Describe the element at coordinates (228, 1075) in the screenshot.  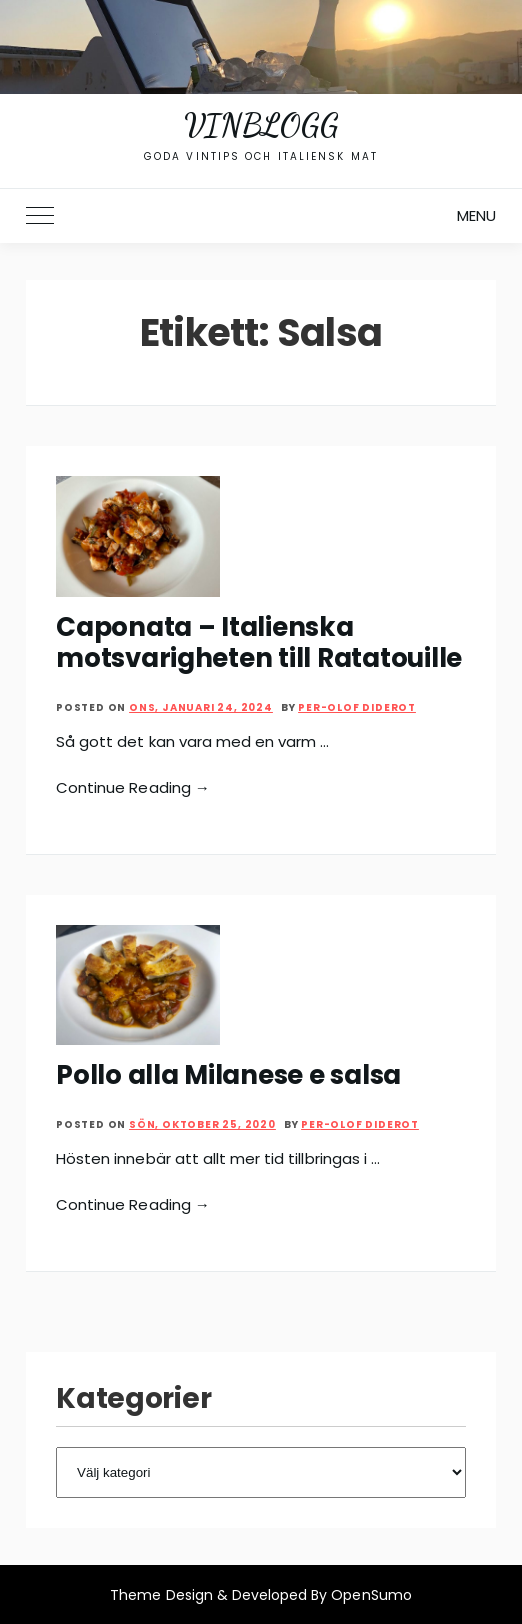
I see `Pollo alla Milanese e salsa` at that location.